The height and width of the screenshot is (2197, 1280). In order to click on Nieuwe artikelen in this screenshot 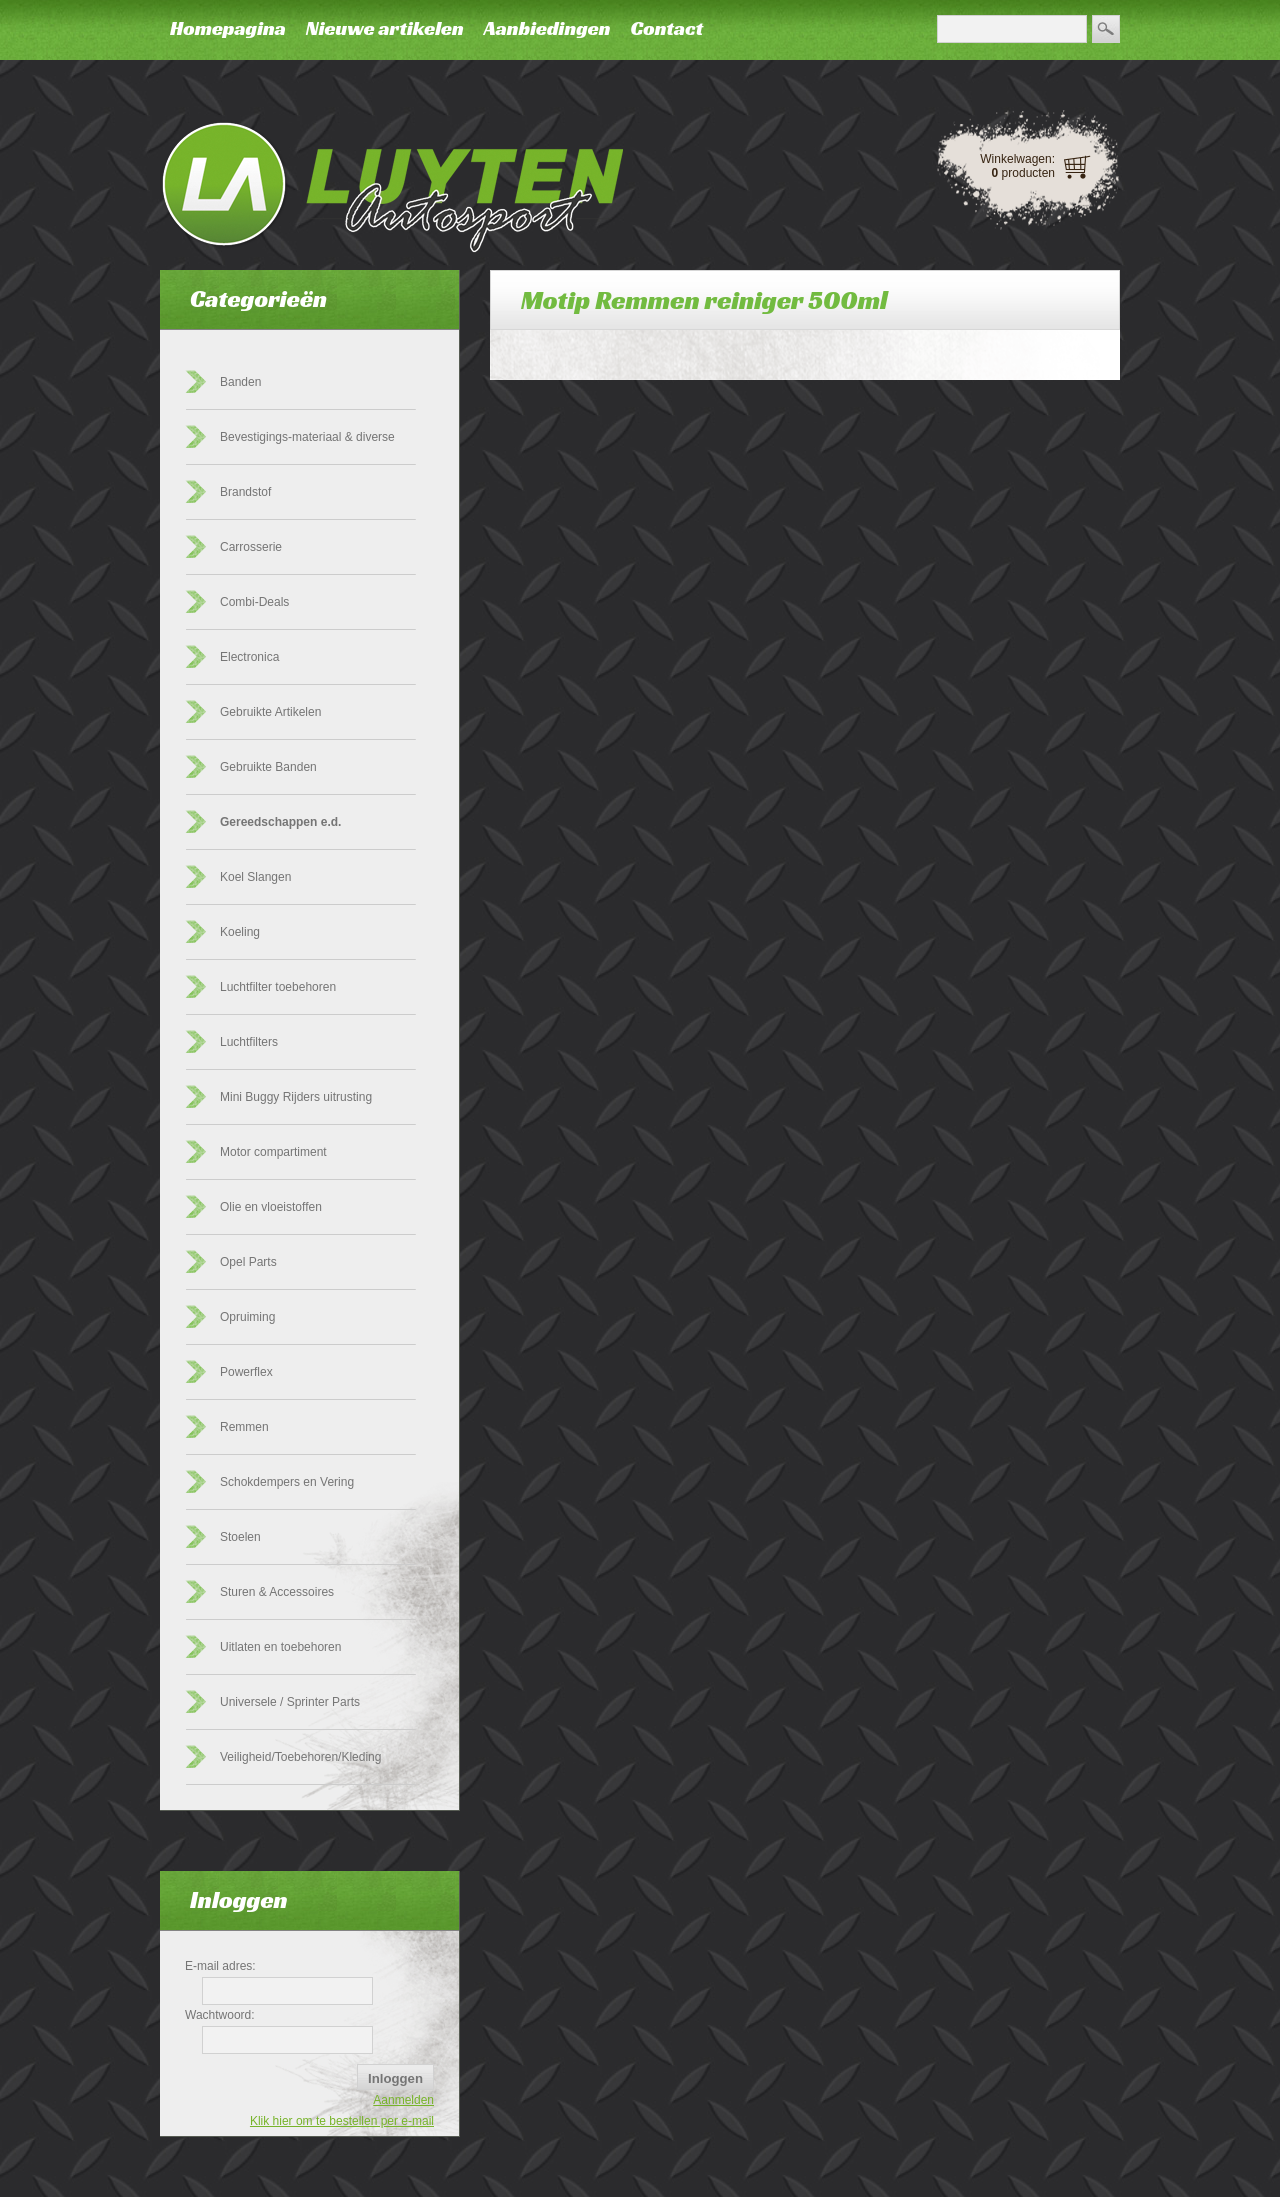, I will do `click(385, 28)`.